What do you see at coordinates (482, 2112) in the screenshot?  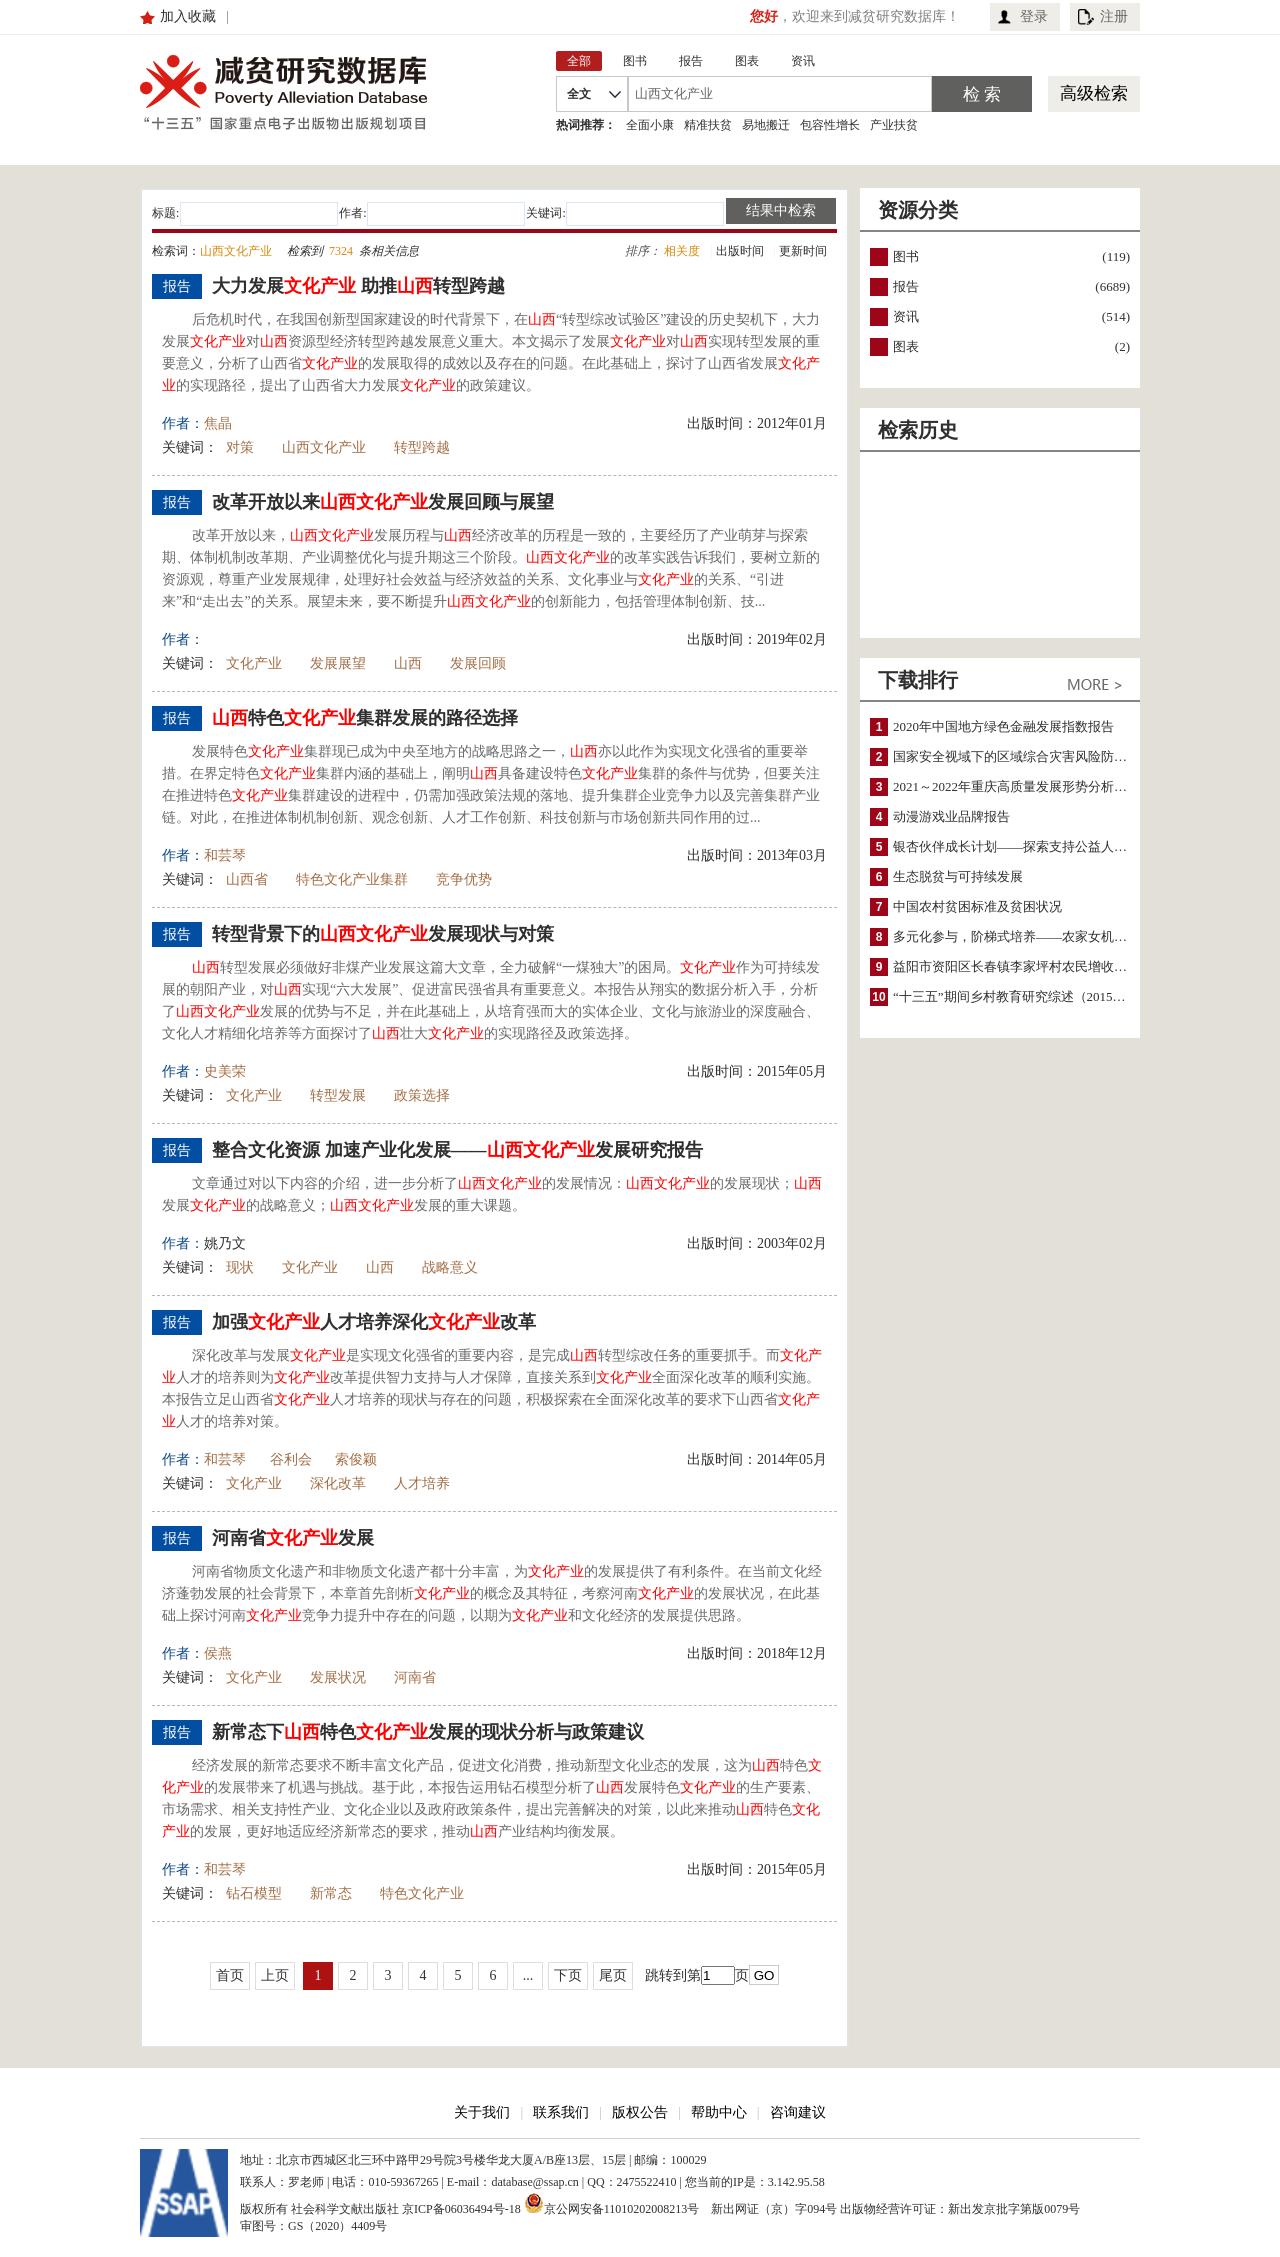 I see `关于我们` at bounding box center [482, 2112].